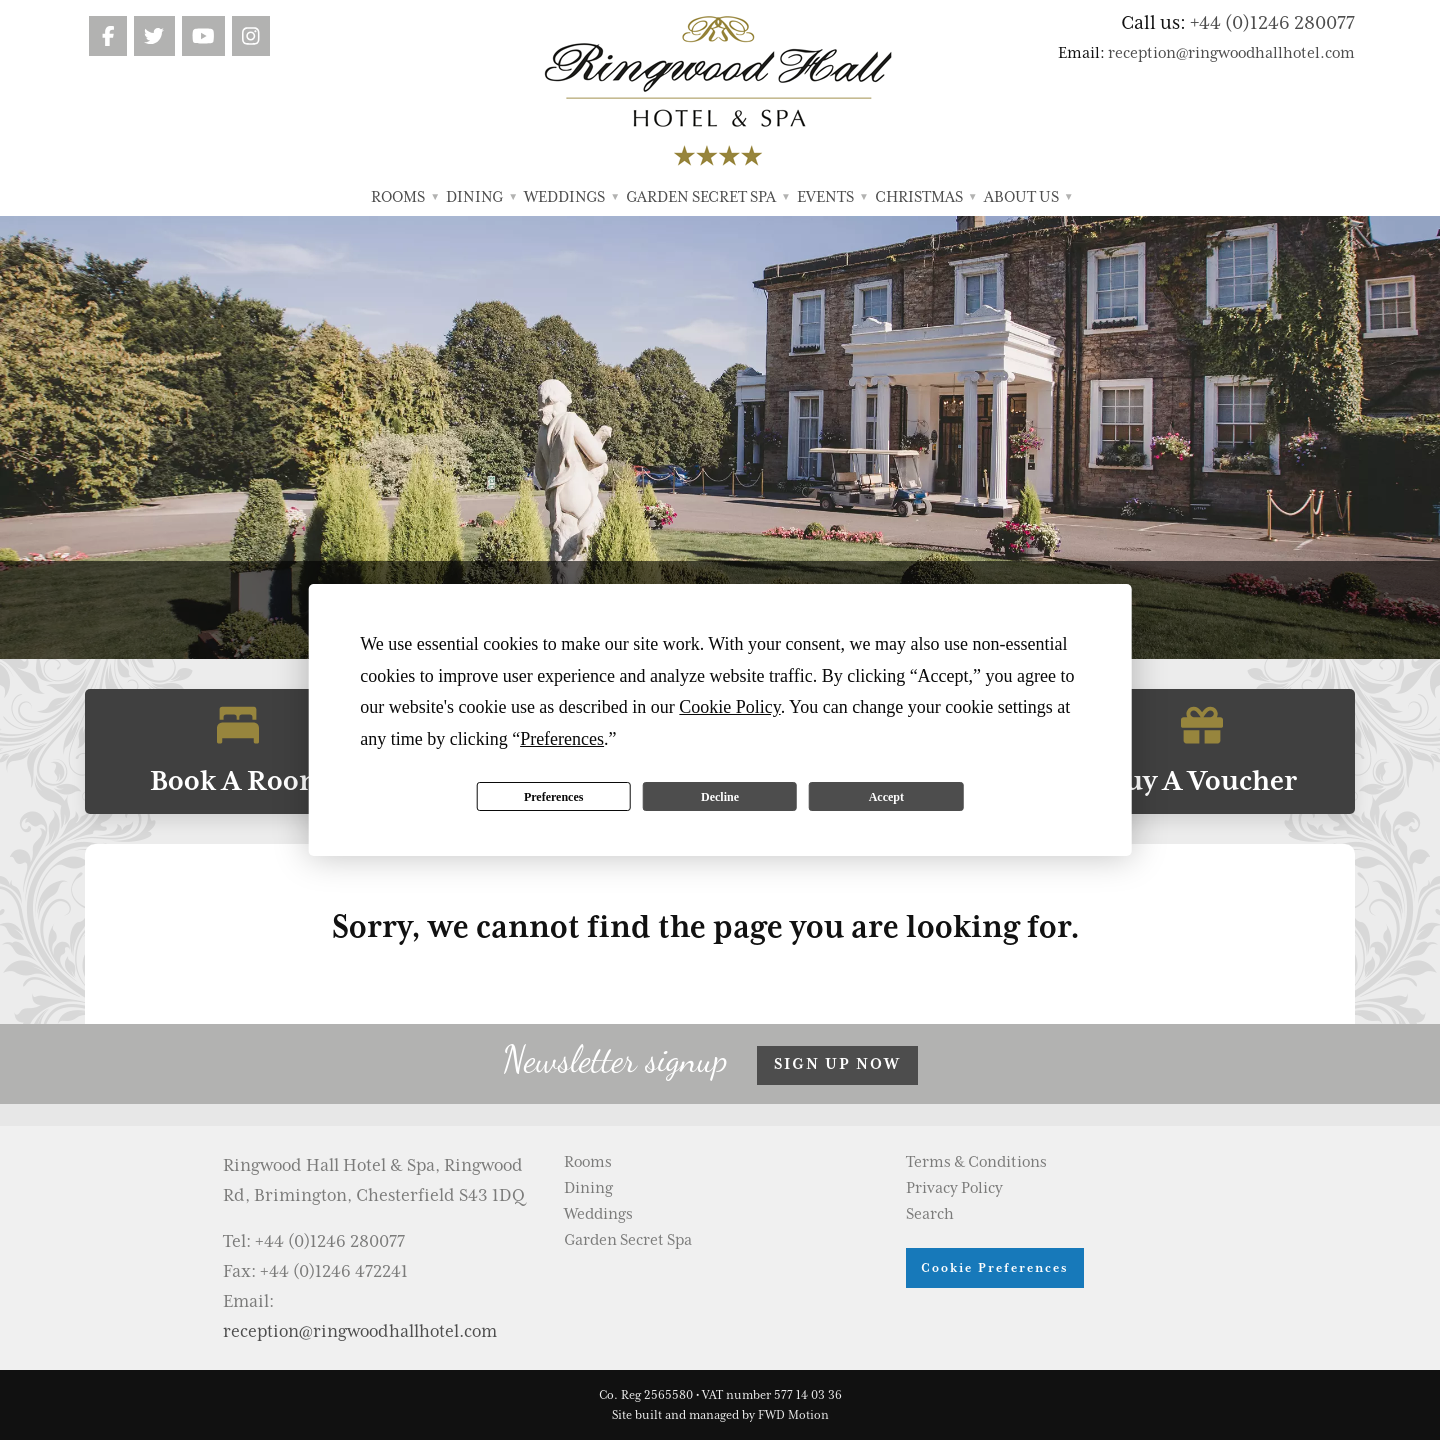 This screenshot has width=1440, height=1440. What do you see at coordinates (562, 739) in the screenshot?
I see `Preferences [button]` at bounding box center [562, 739].